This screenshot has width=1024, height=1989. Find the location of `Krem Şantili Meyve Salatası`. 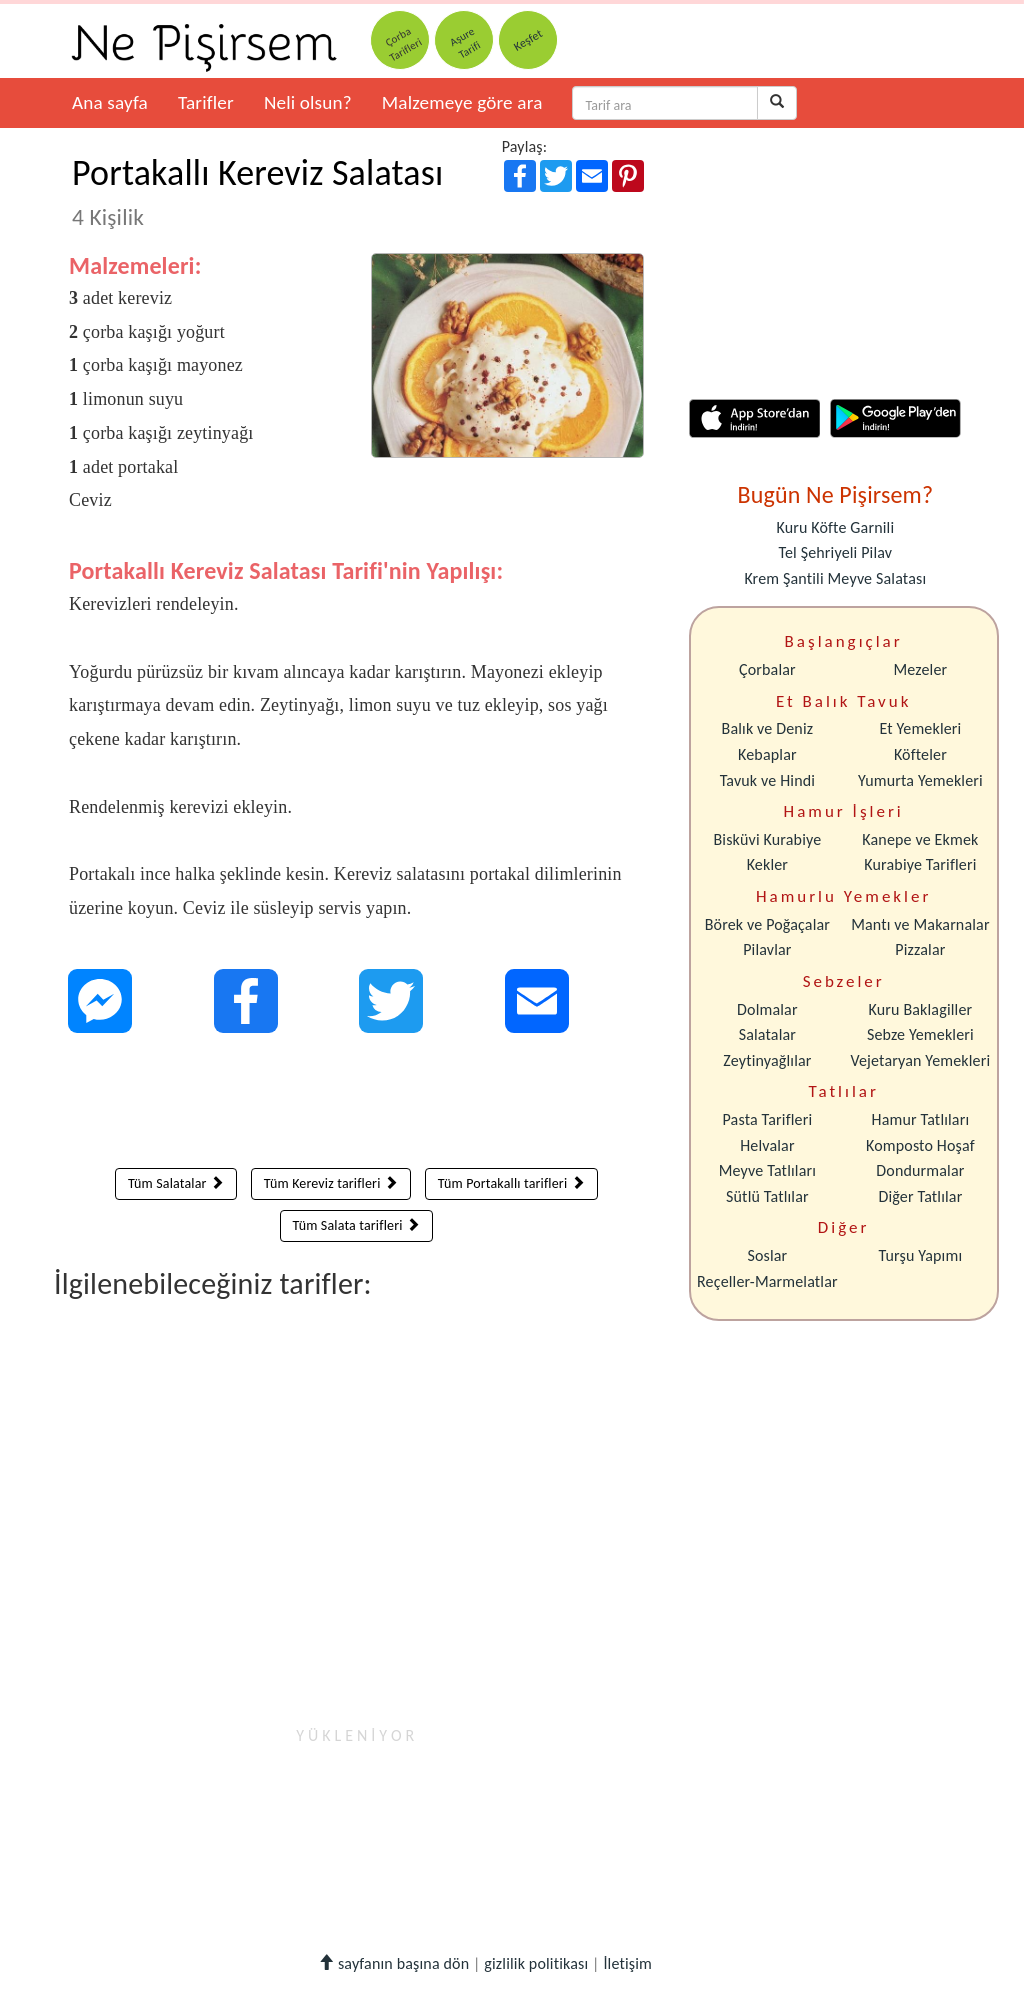

Krem Şantili Meyve Salatası is located at coordinates (835, 578).